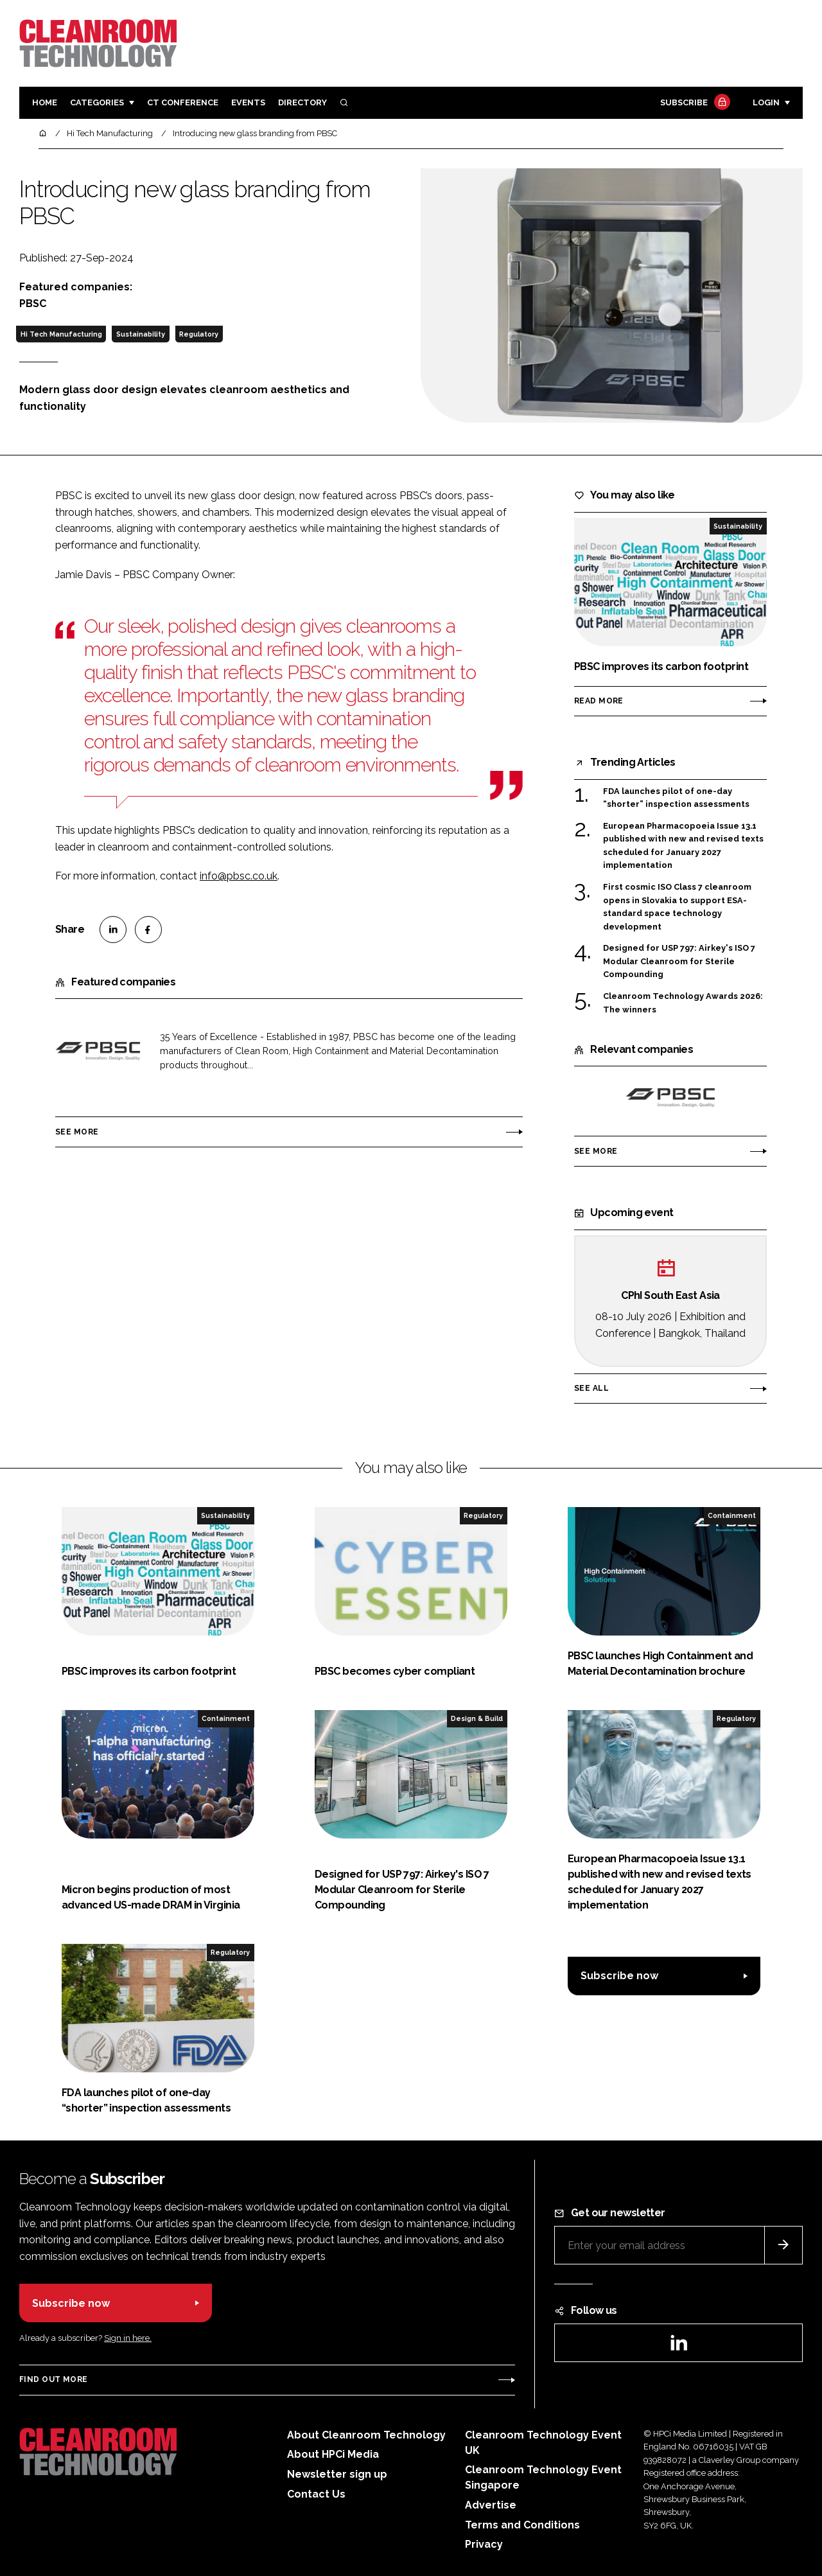 This screenshot has height=2576, width=822. Describe the element at coordinates (522, 2525) in the screenshot. I see `Terms and Conditions` at that location.